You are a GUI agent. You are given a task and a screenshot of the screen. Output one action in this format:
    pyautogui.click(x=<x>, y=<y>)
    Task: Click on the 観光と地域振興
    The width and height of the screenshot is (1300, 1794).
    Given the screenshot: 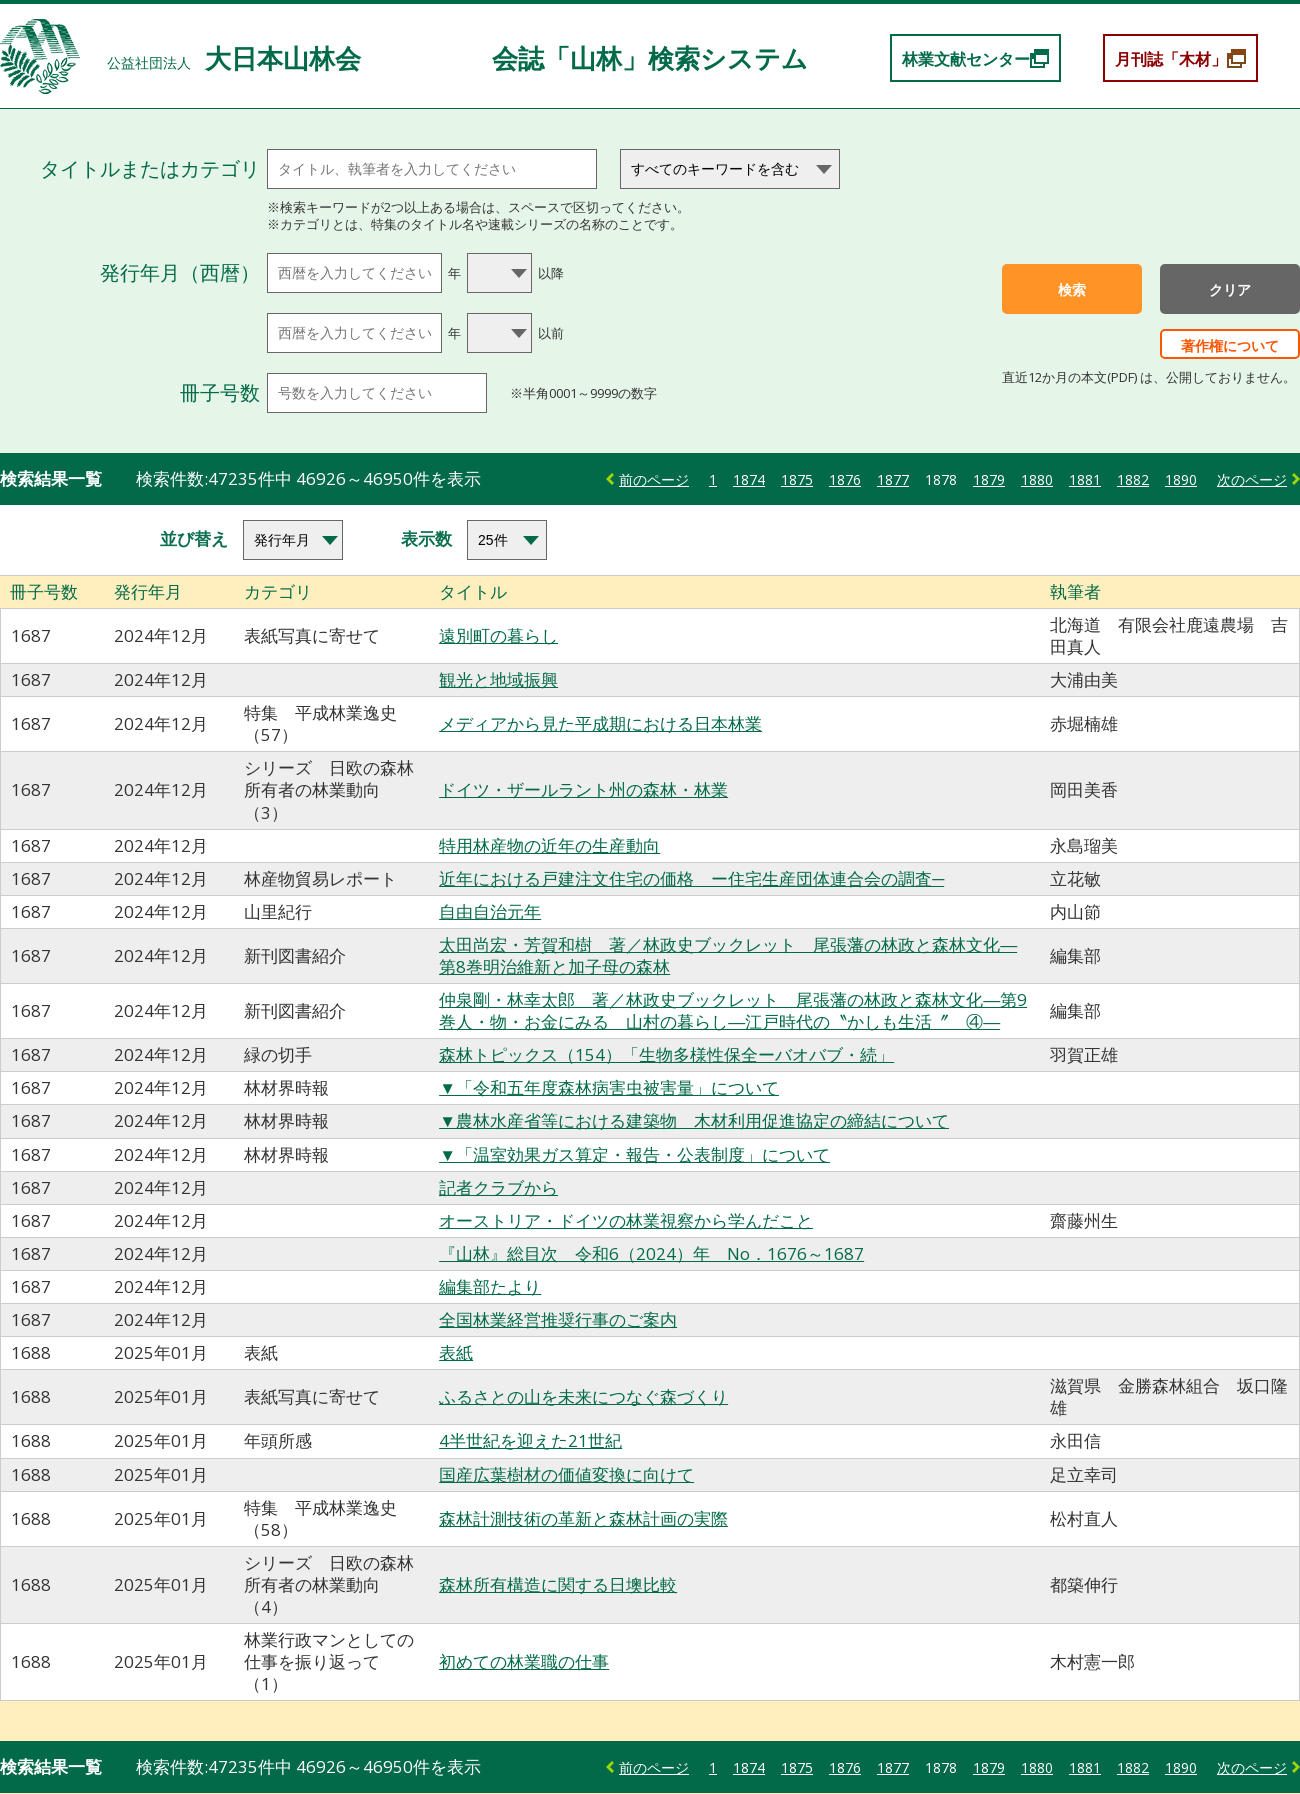 What is the action you would take?
    pyautogui.click(x=498, y=679)
    